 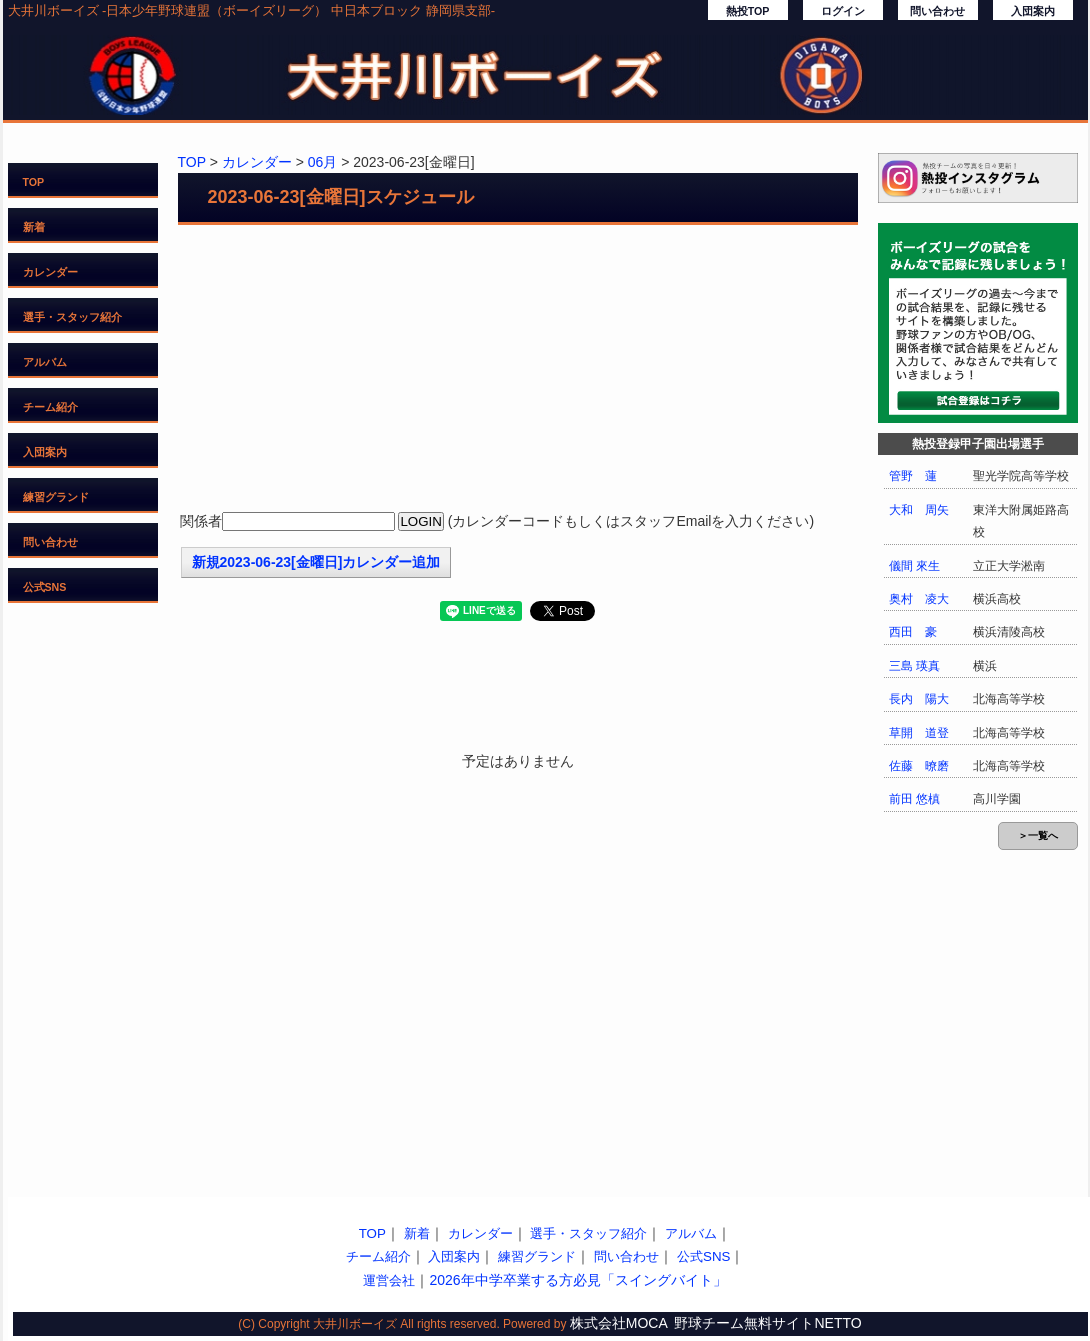 What do you see at coordinates (919, 699) in the screenshot?
I see `長内 陽大` at bounding box center [919, 699].